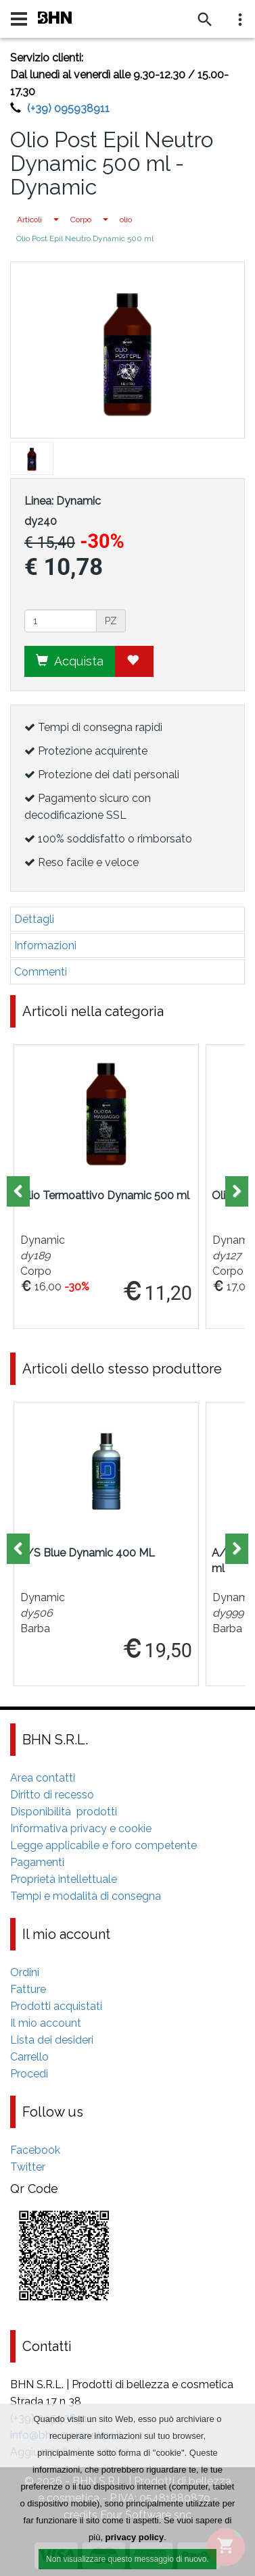  I want to click on Commenti, so click(40, 971).